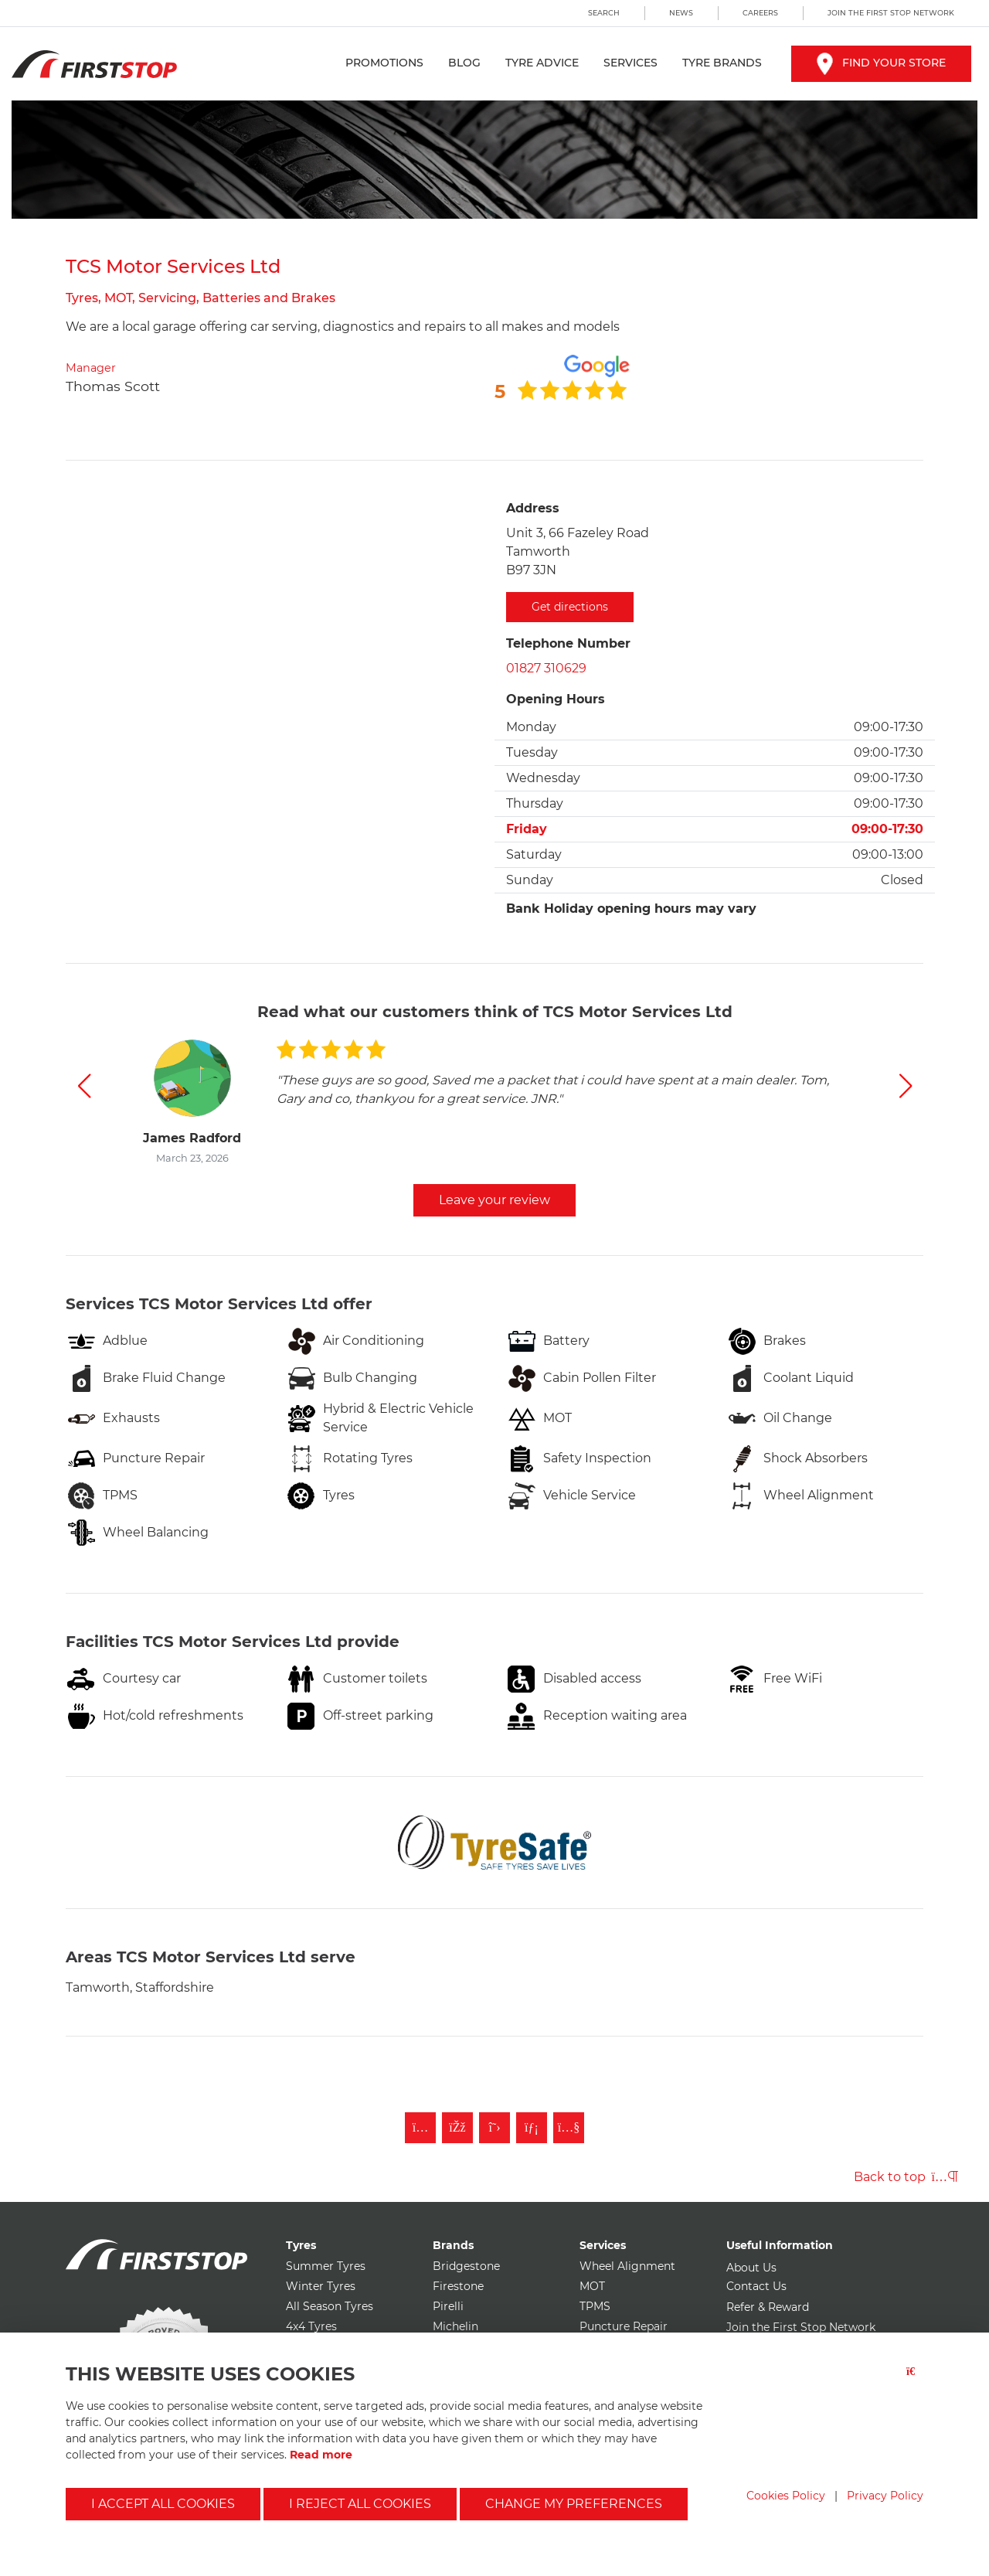 The height and width of the screenshot is (2576, 989). What do you see at coordinates (464, 63) in the screenshot?
I see `Blog` at bounding box center [464, 63].